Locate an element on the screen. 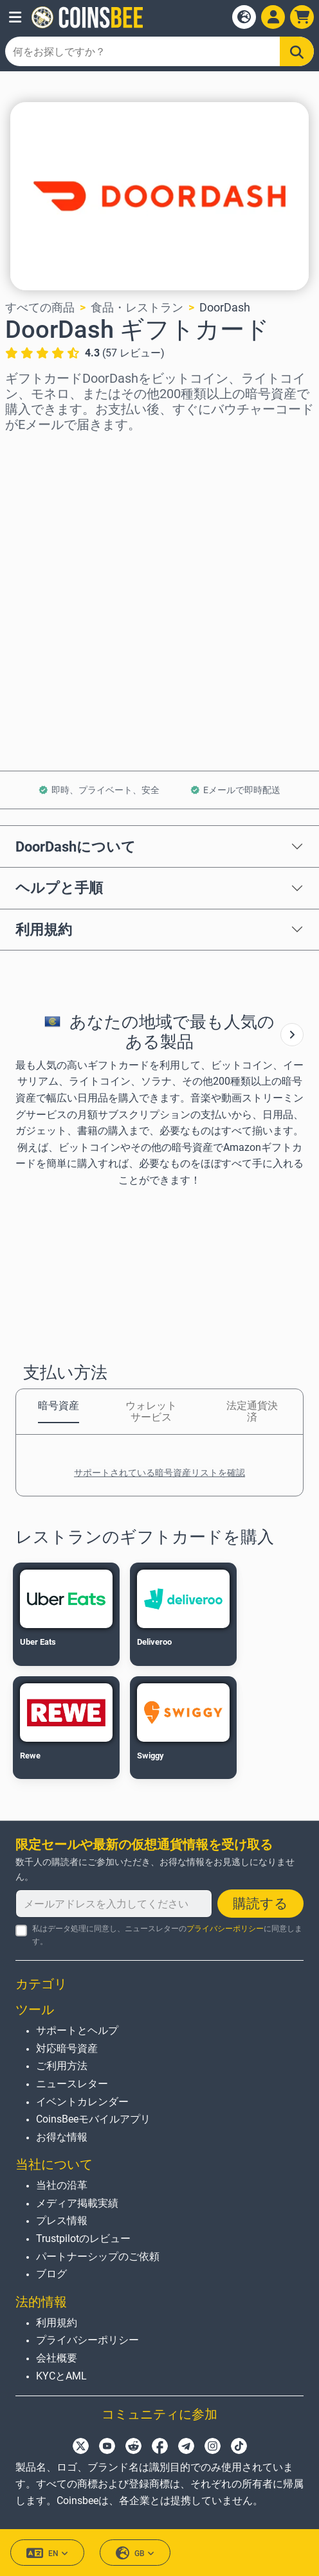 The height and width of the screenshot is (2576, 319). 食品・レストラン is located at coordinates (137, 307).